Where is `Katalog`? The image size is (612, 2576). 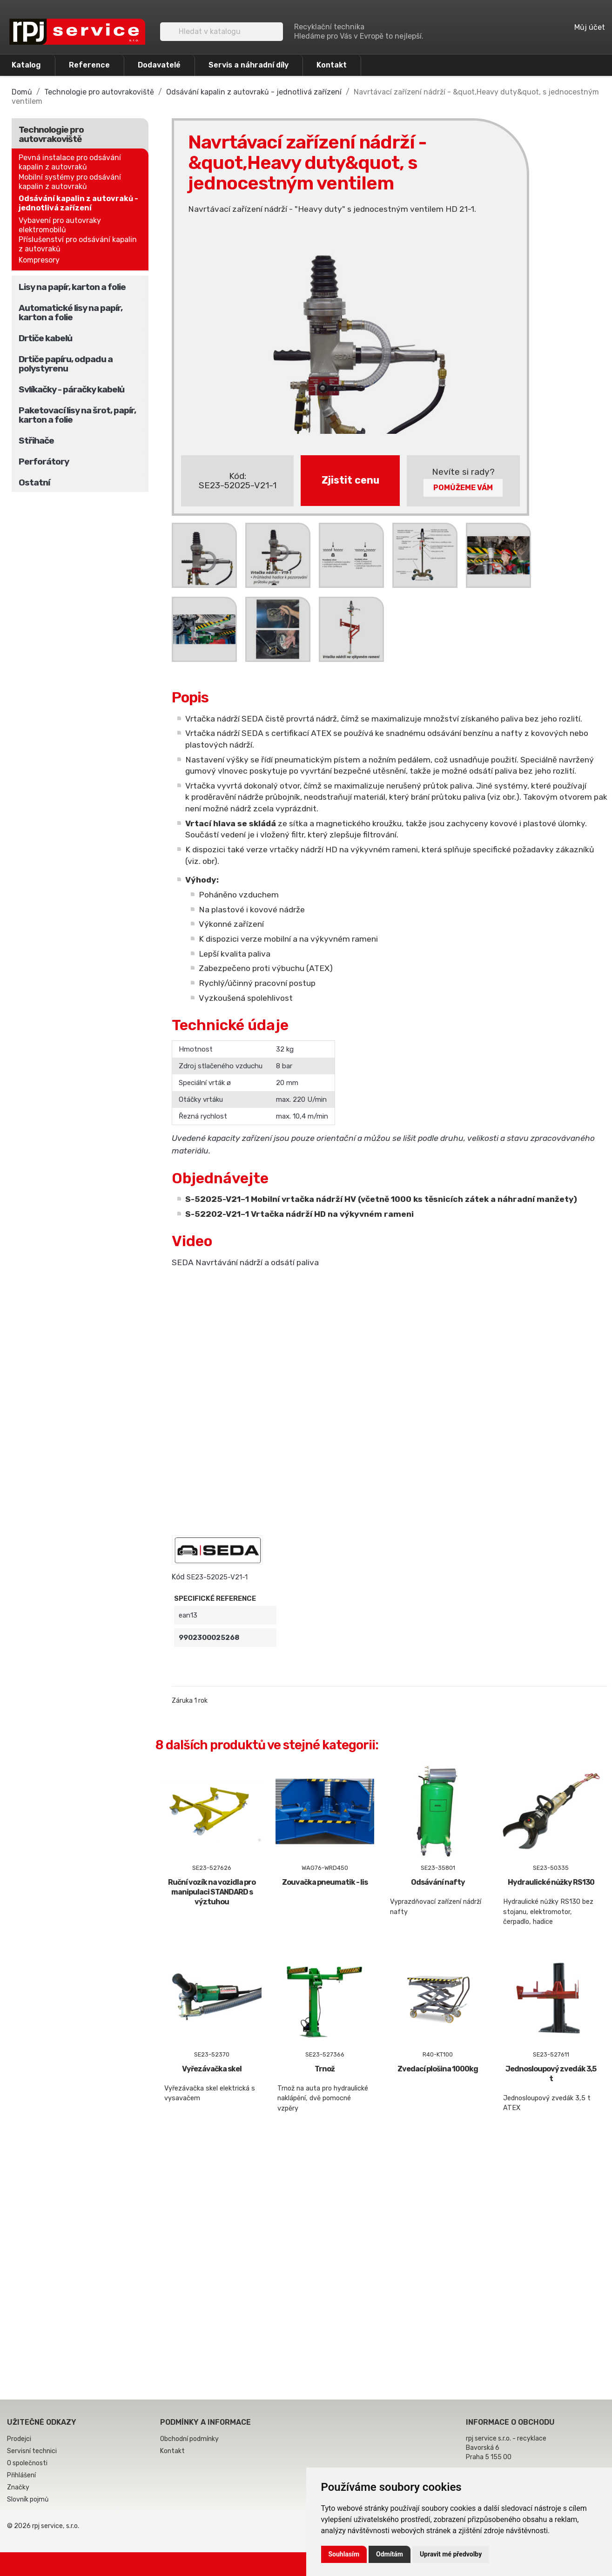
Katalog is located at coordinates (26, 65).